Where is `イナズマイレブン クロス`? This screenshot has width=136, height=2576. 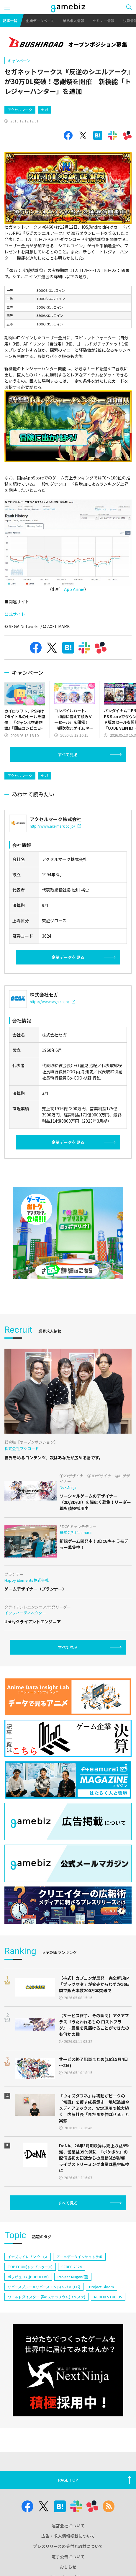 イナズマイレブン クロス is located at coordinates (27, 2256).